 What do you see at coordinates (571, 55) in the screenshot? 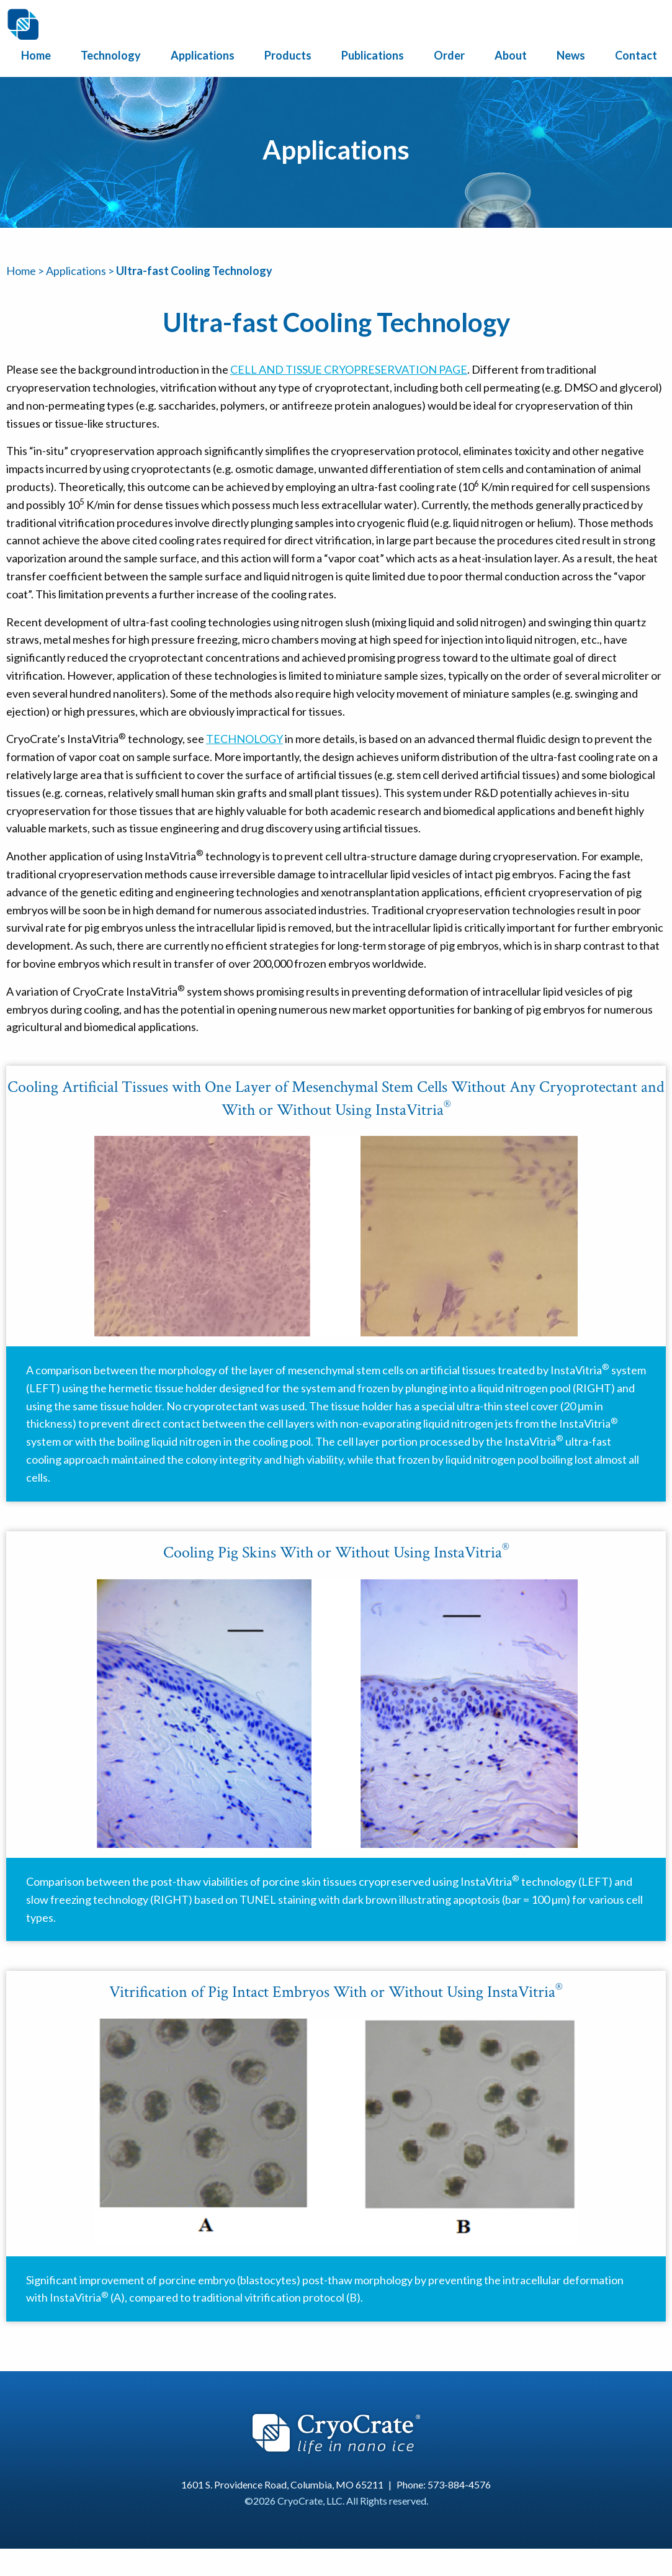
I see `News` at bounding box center [571, 55].